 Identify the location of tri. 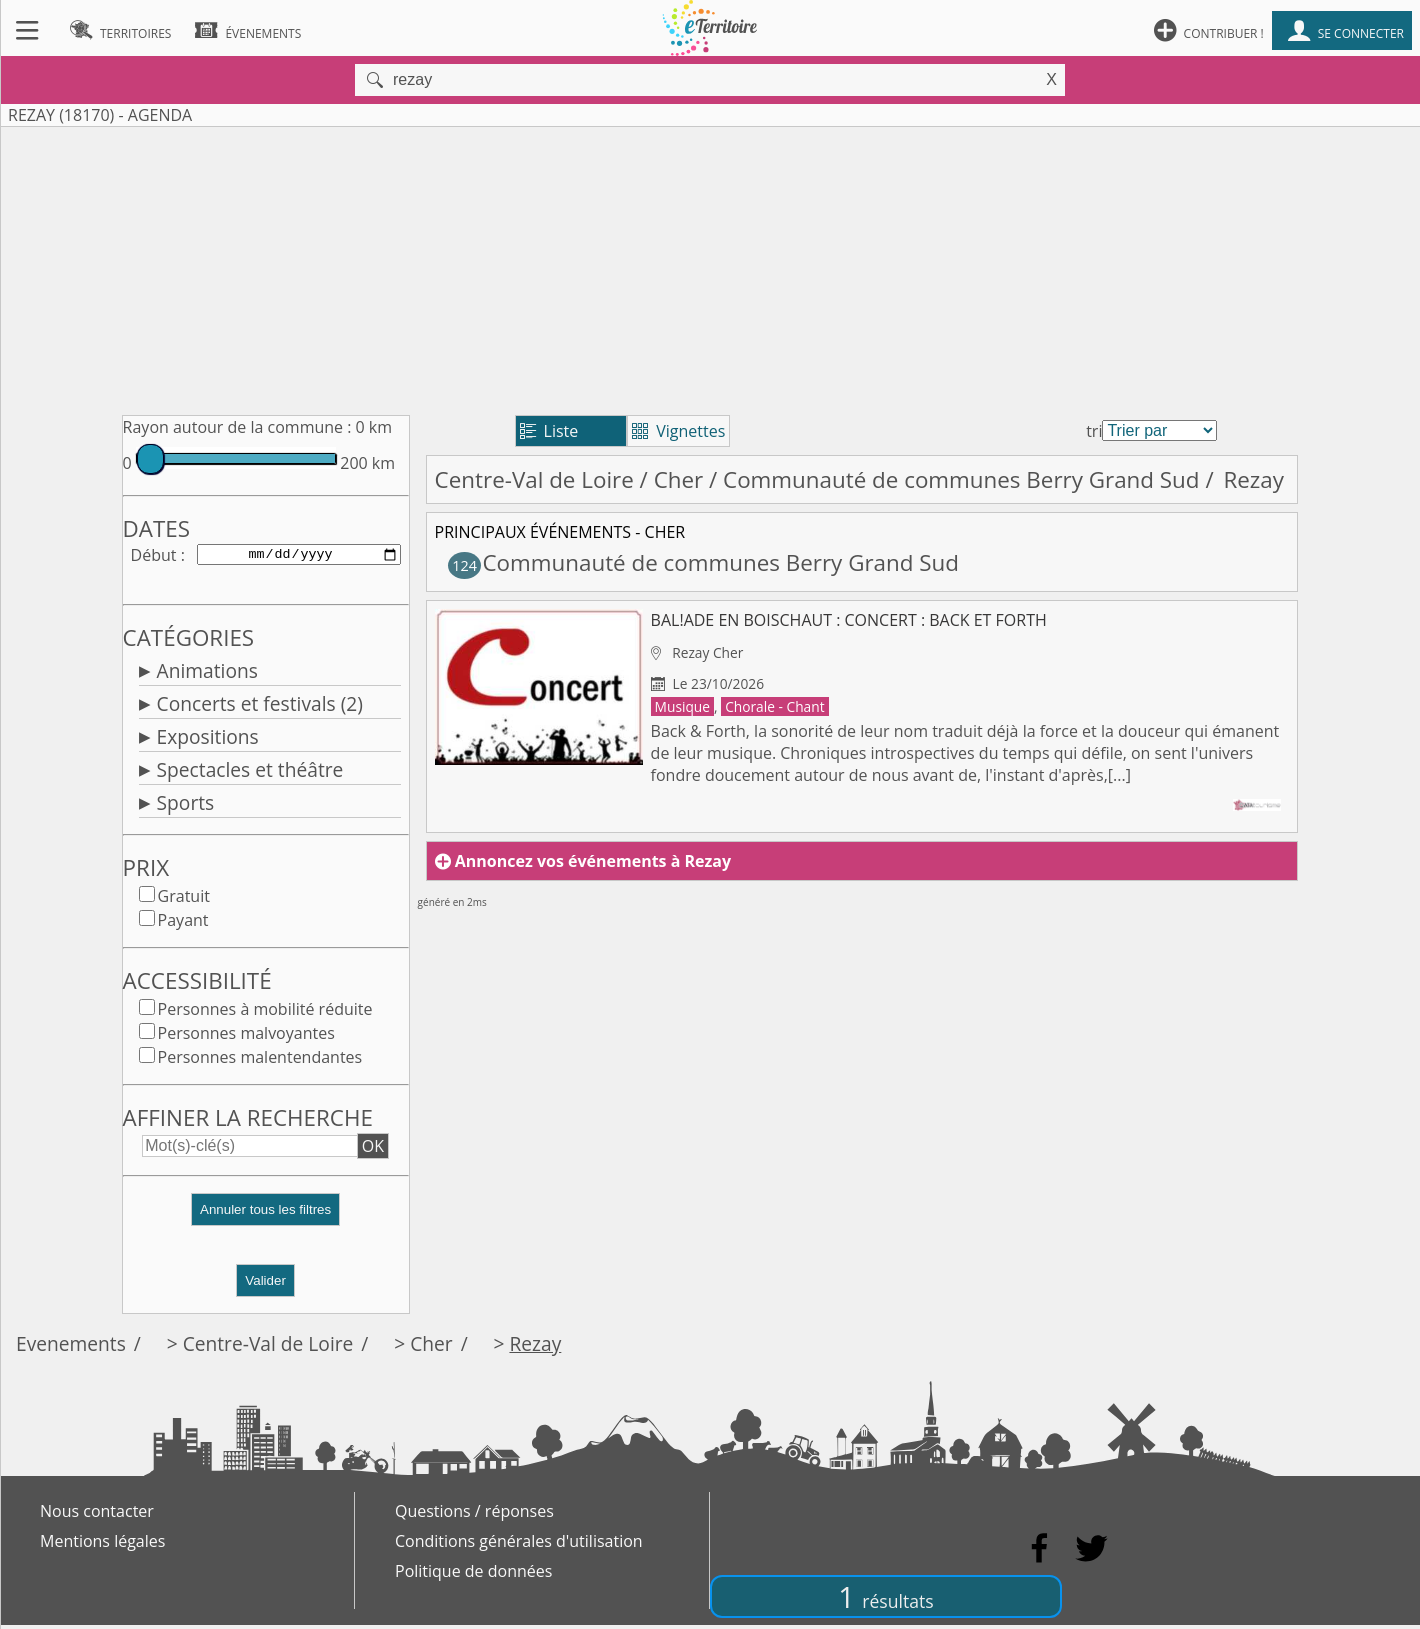
(1094, 431).